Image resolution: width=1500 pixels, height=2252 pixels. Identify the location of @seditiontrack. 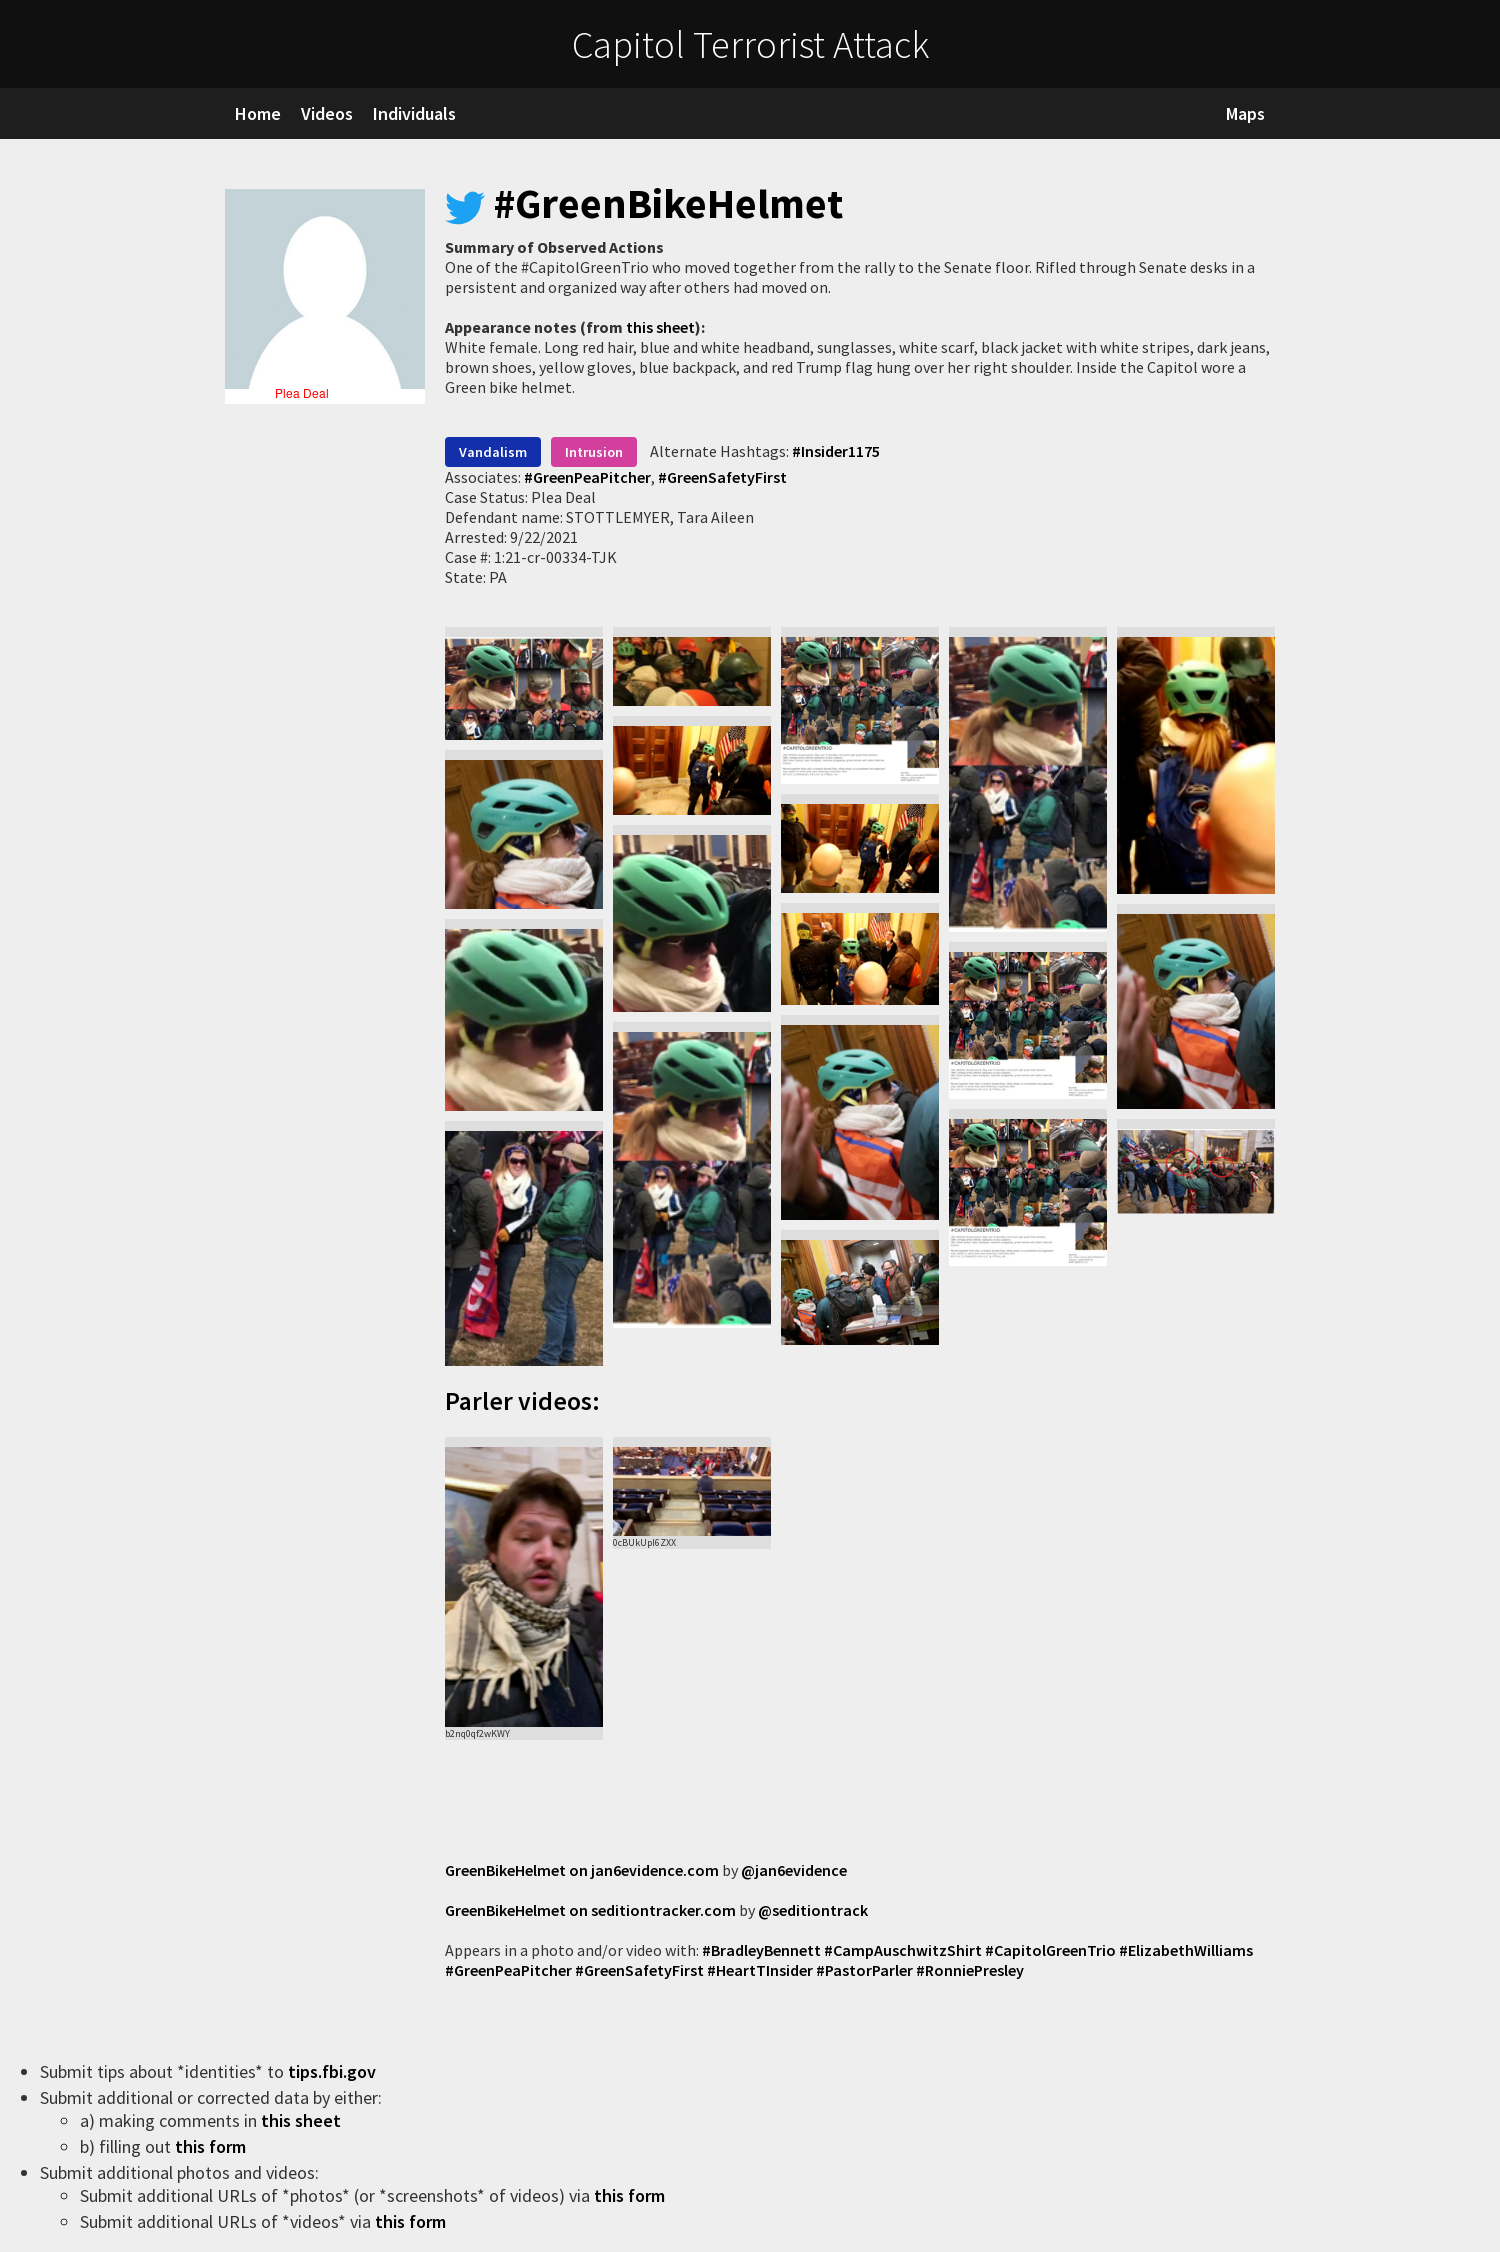
(813, 1910).